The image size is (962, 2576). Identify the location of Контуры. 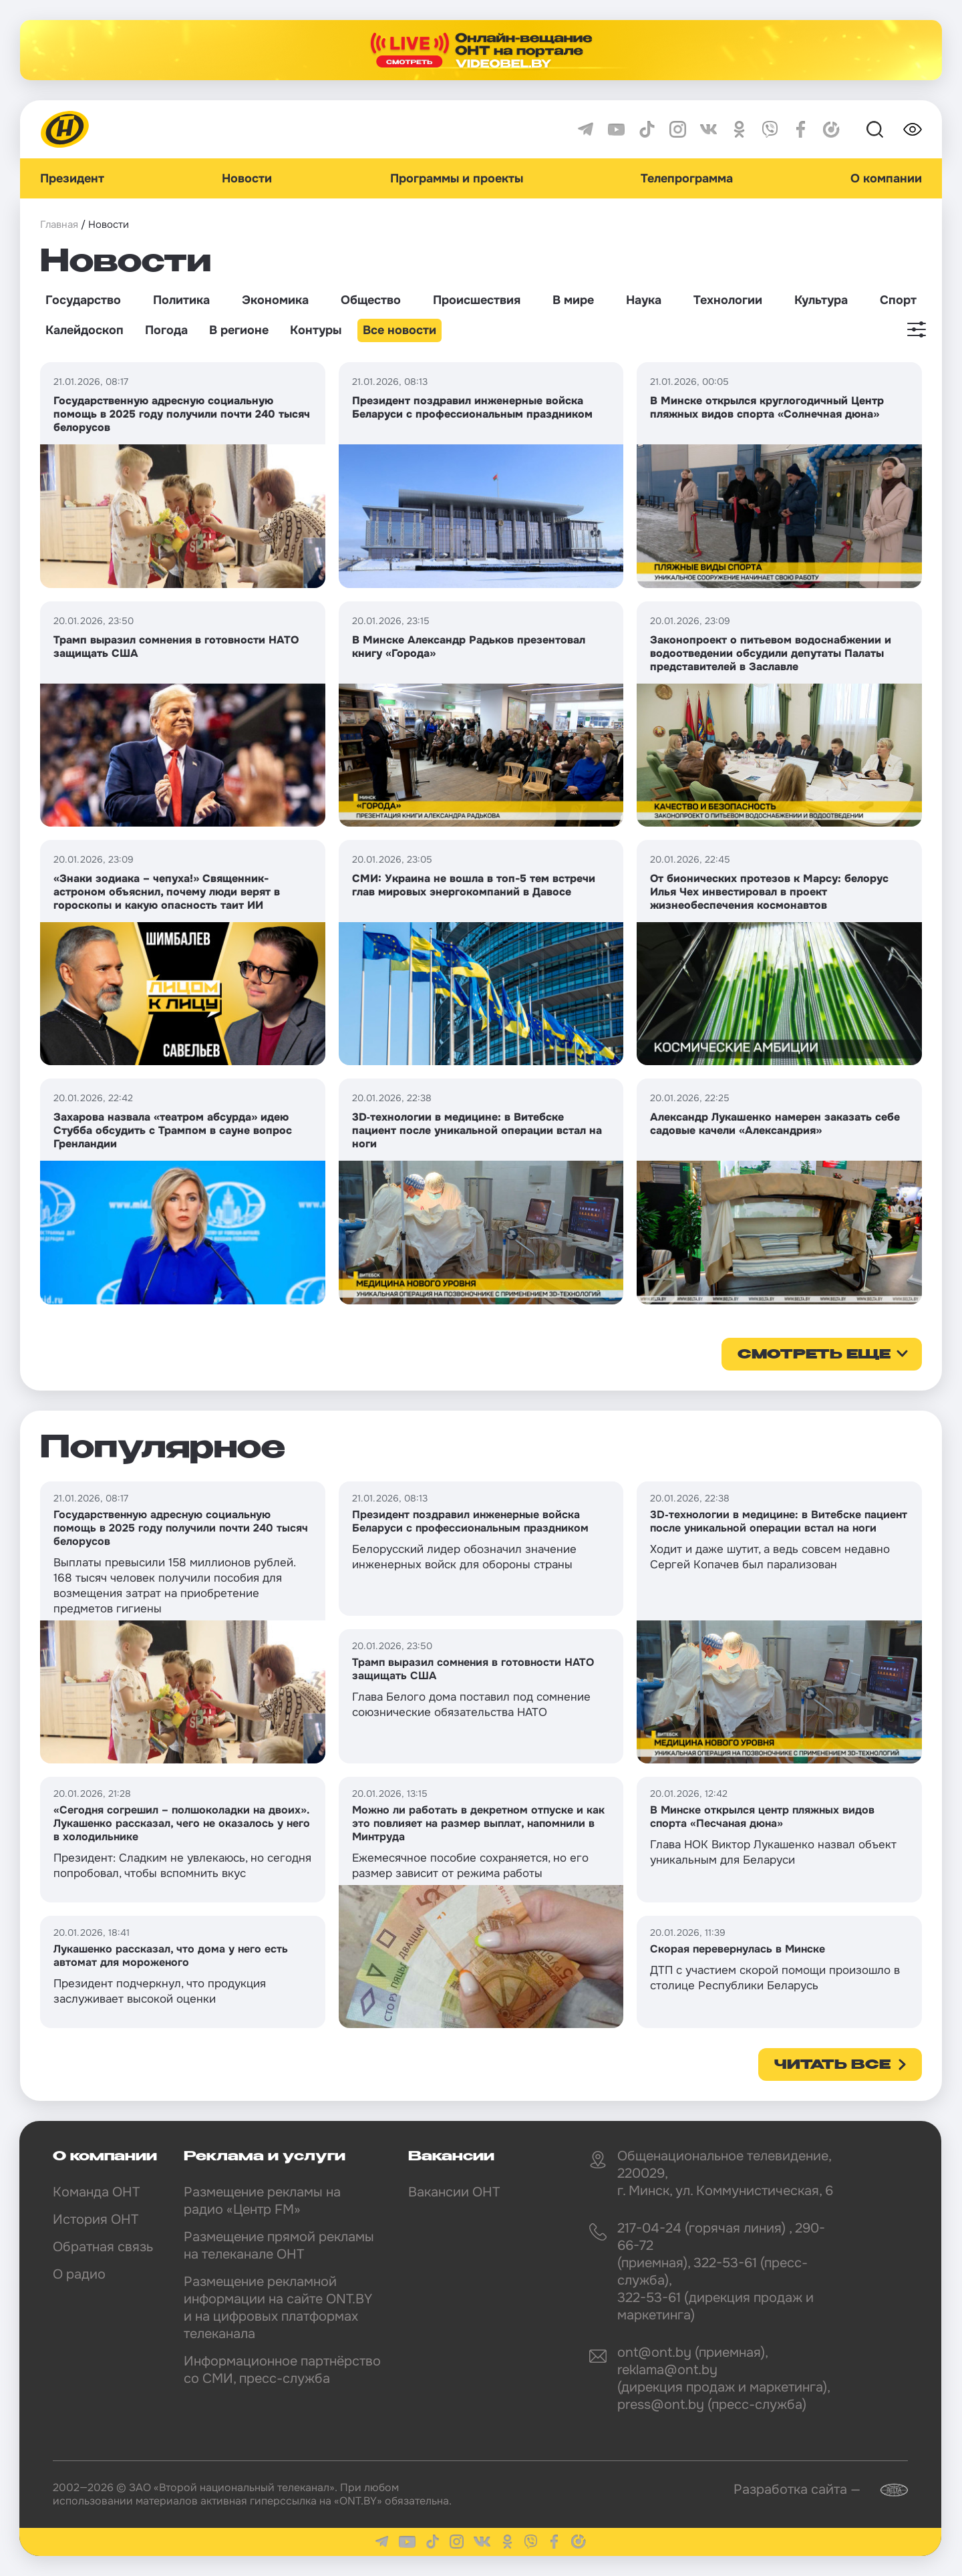
(315, 330).